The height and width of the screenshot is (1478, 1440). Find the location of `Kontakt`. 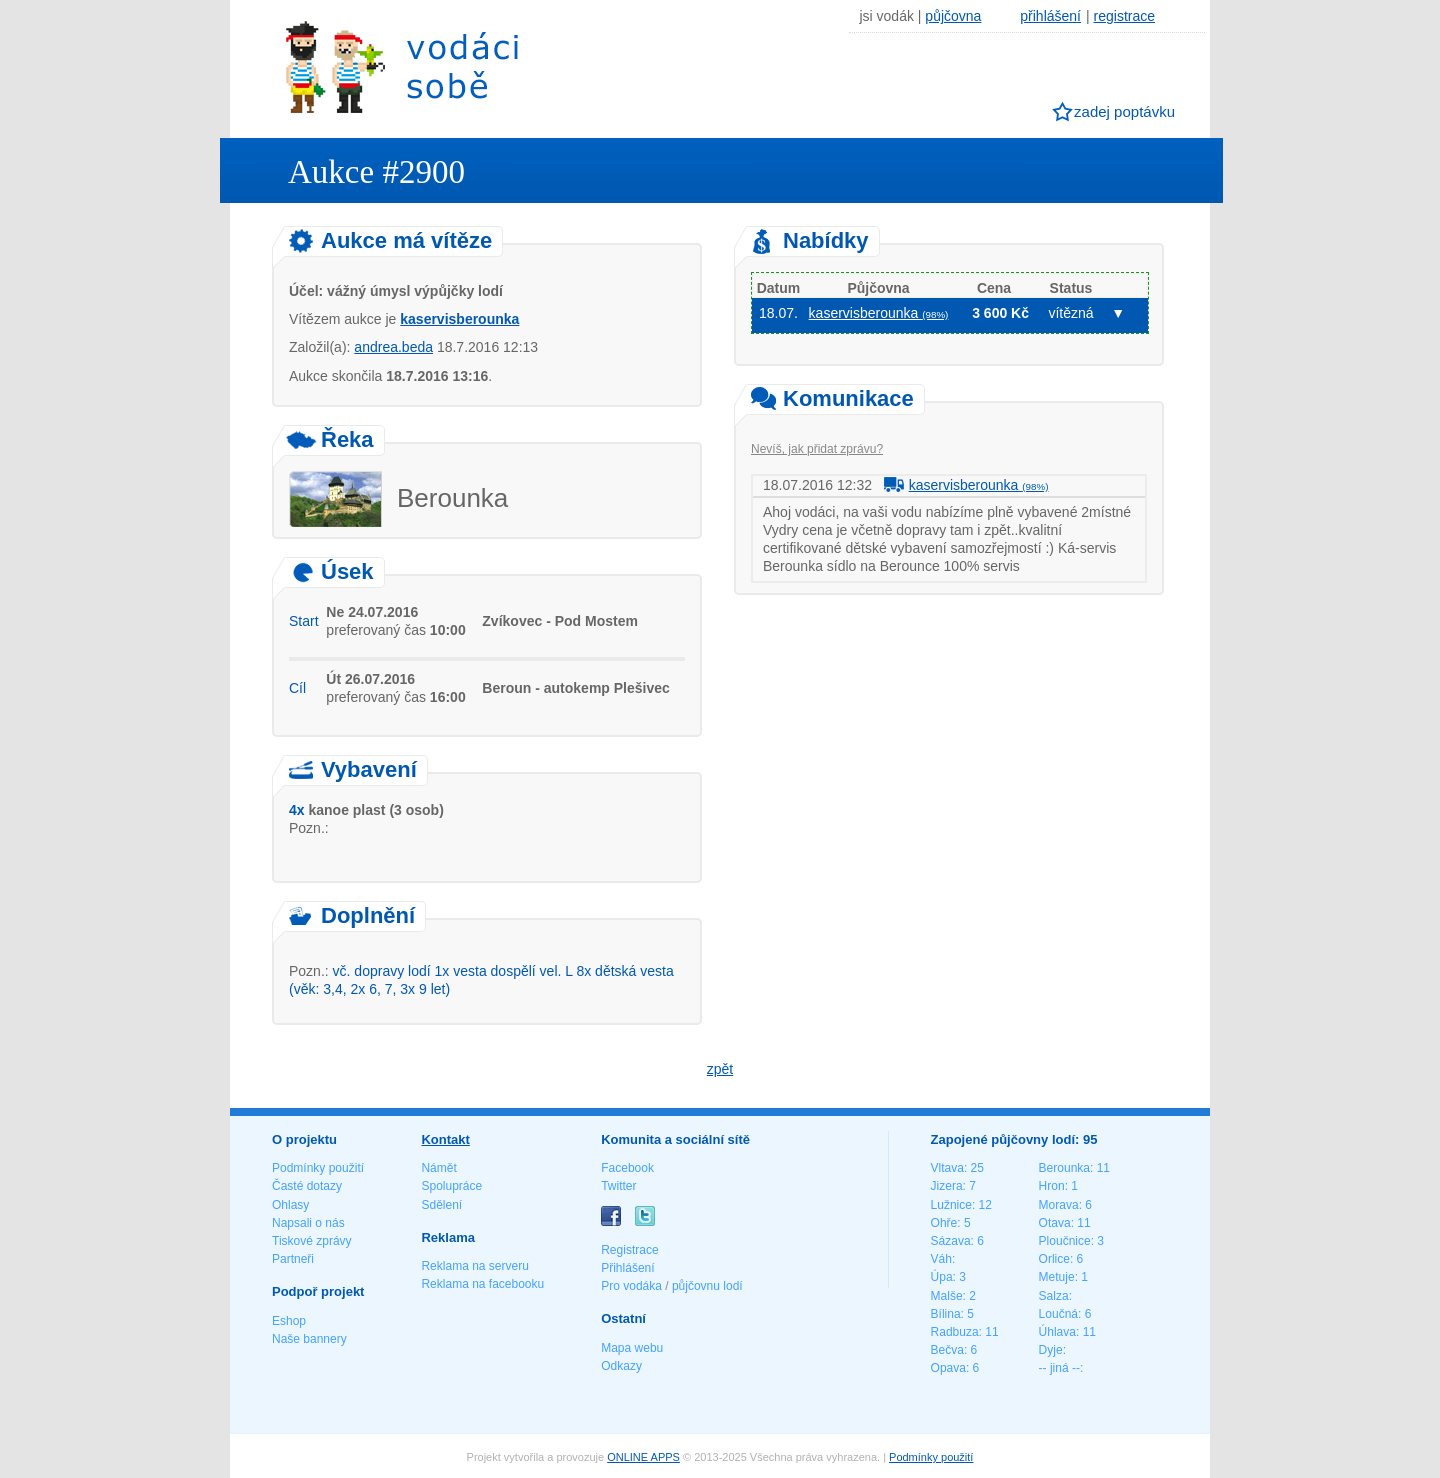

Kontakt is located at coordinates (445, 1139).